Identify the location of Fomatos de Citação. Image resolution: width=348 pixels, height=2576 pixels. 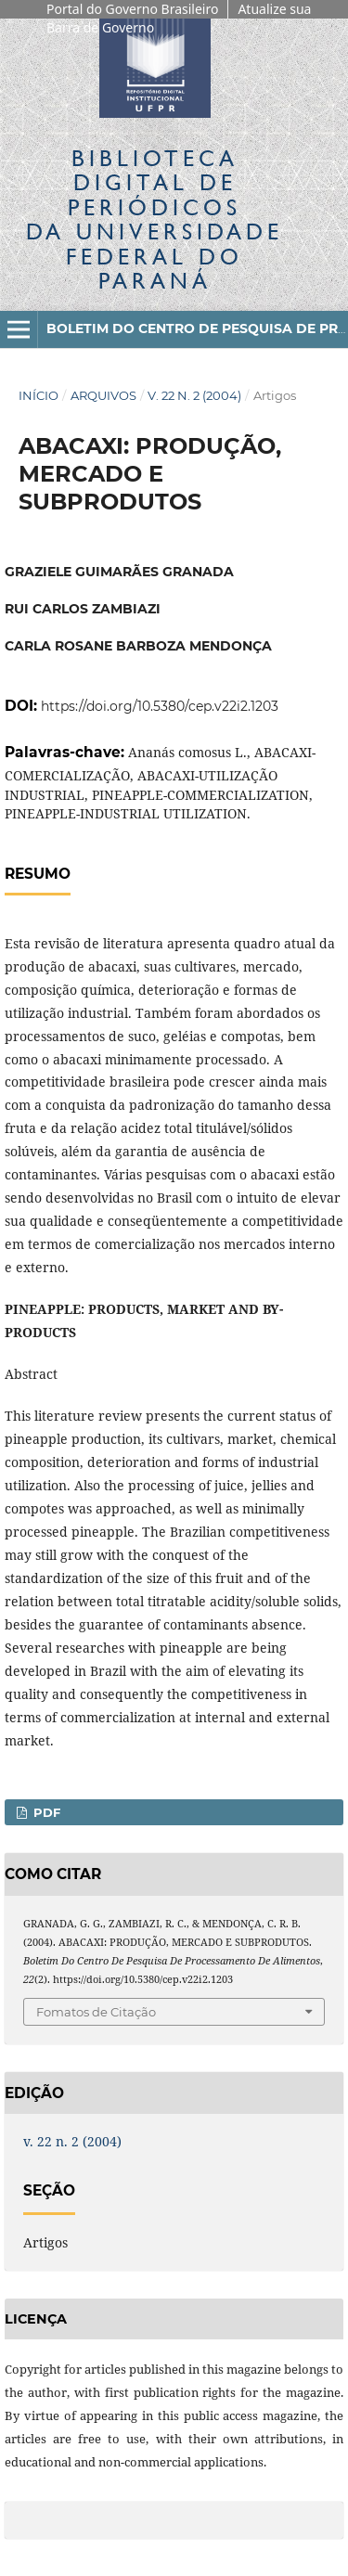
(96, 2011).